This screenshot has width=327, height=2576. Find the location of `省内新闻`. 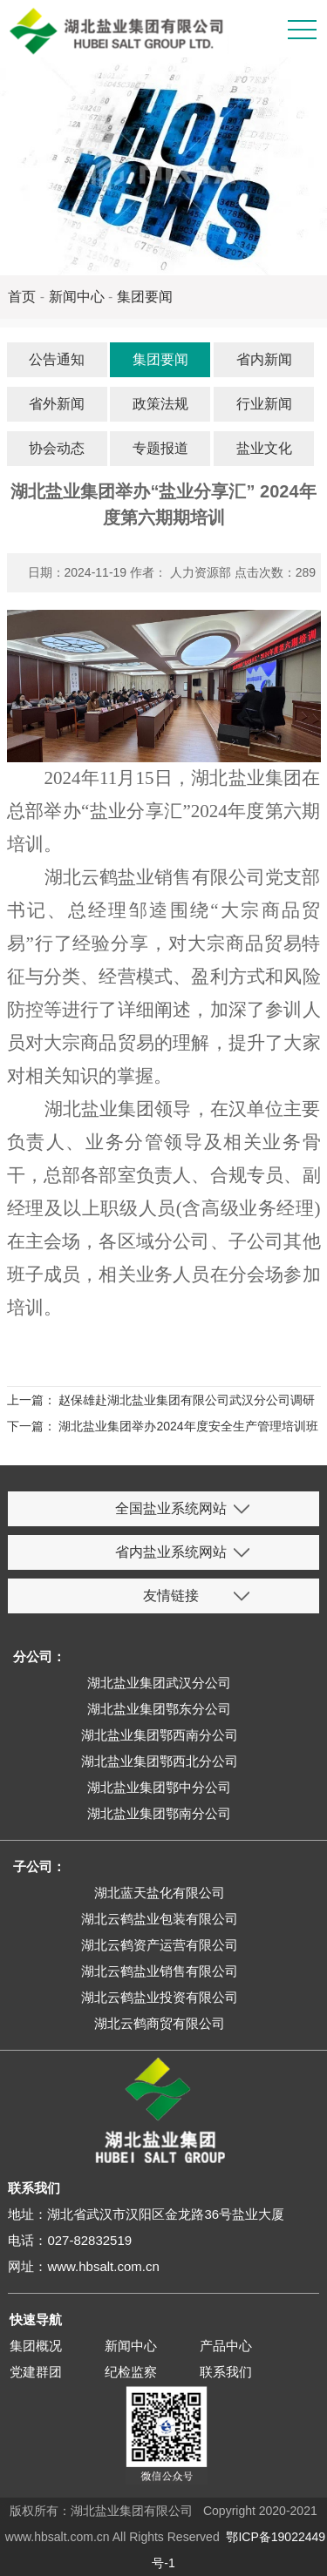

省内新闻 is located at coordinates (264, 359).